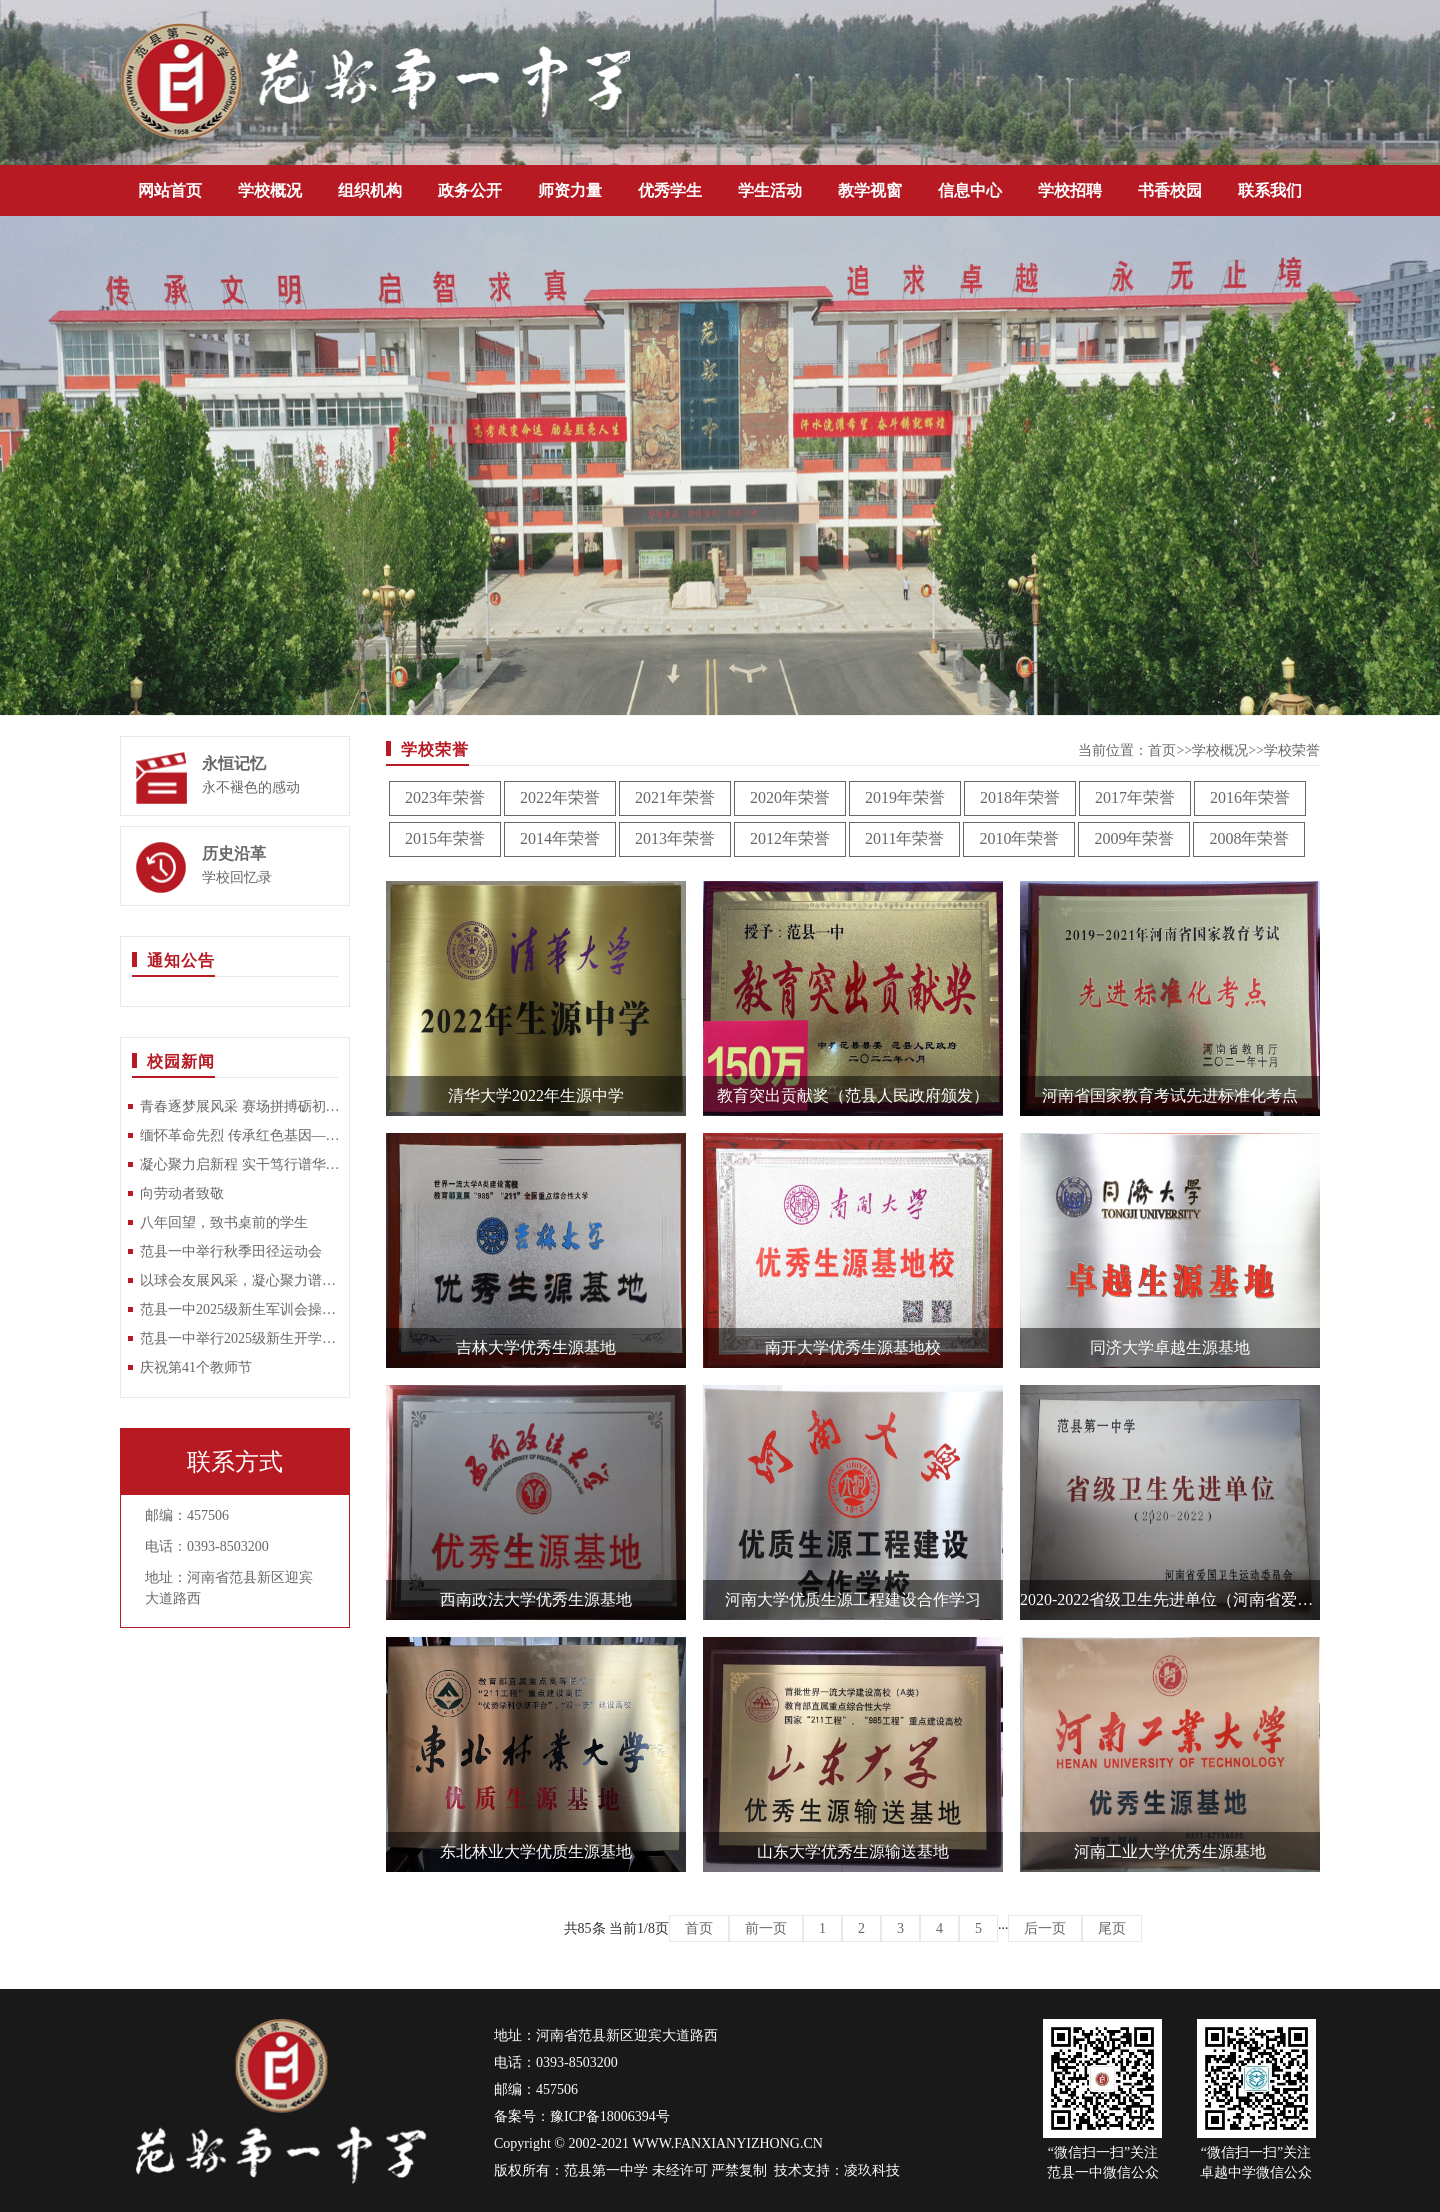  What do you see at coordinates (240, 1338) in the screenshot?
I see `范县一中举行2025级新生开学典礼暨军训动员大会` at bounding box center [240, 1338].